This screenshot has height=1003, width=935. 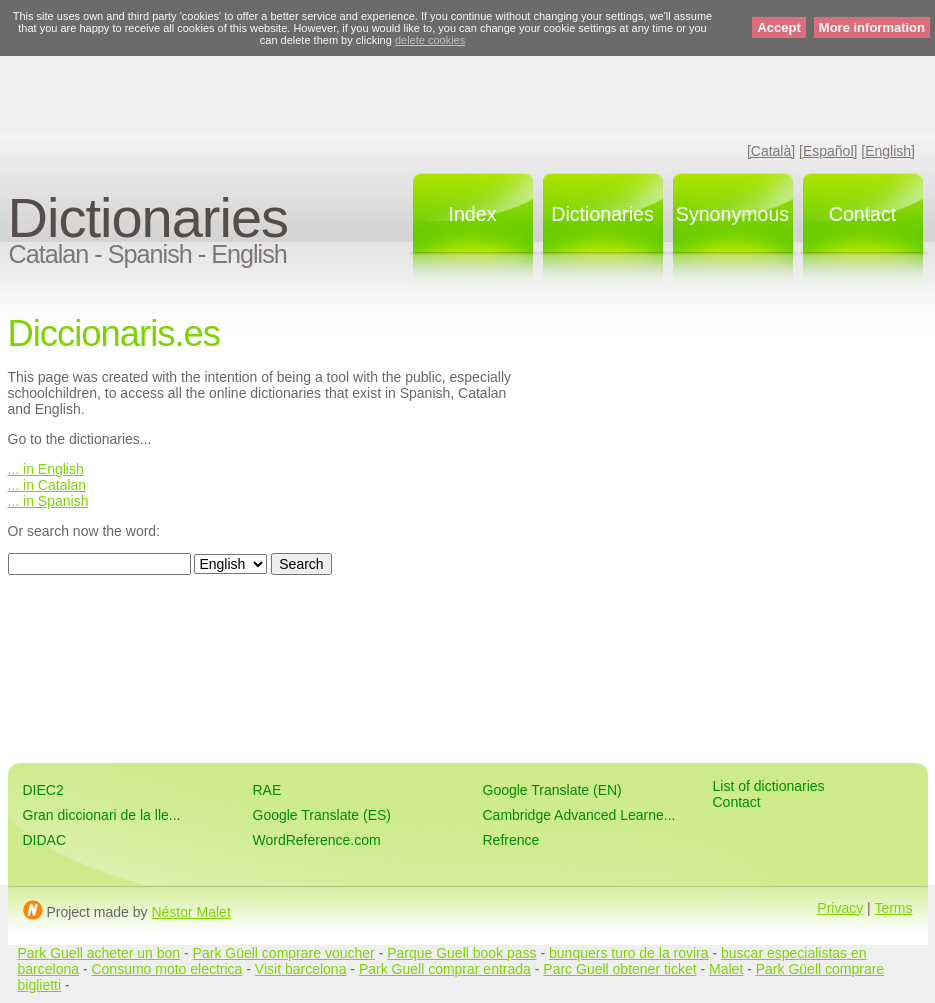 What do you see at coordinates (461, 953) in the screenshot?
I see `Parque Guell book pass` at bounding box center [461, 953].